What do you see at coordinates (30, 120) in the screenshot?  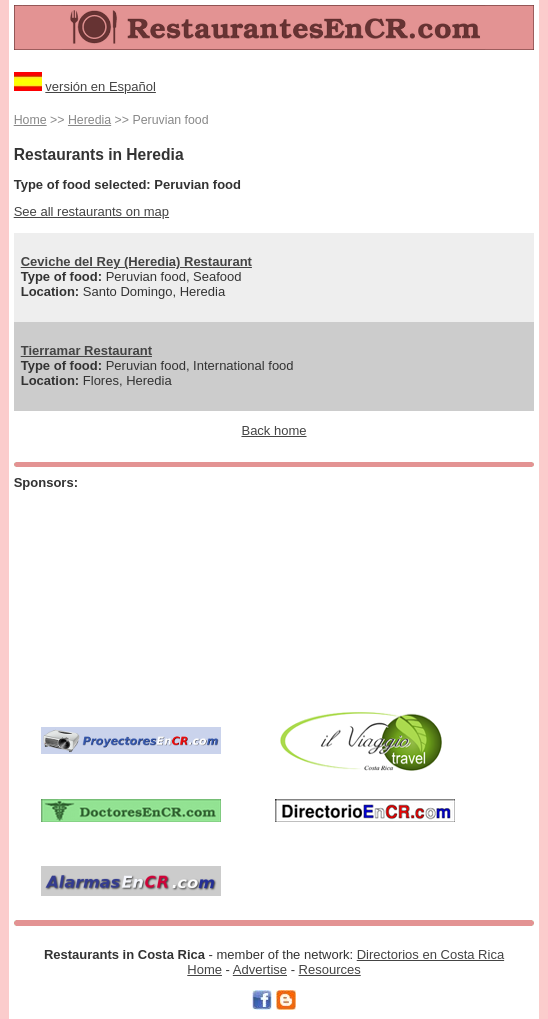 I see `Home` at bounding box center [30, 120].